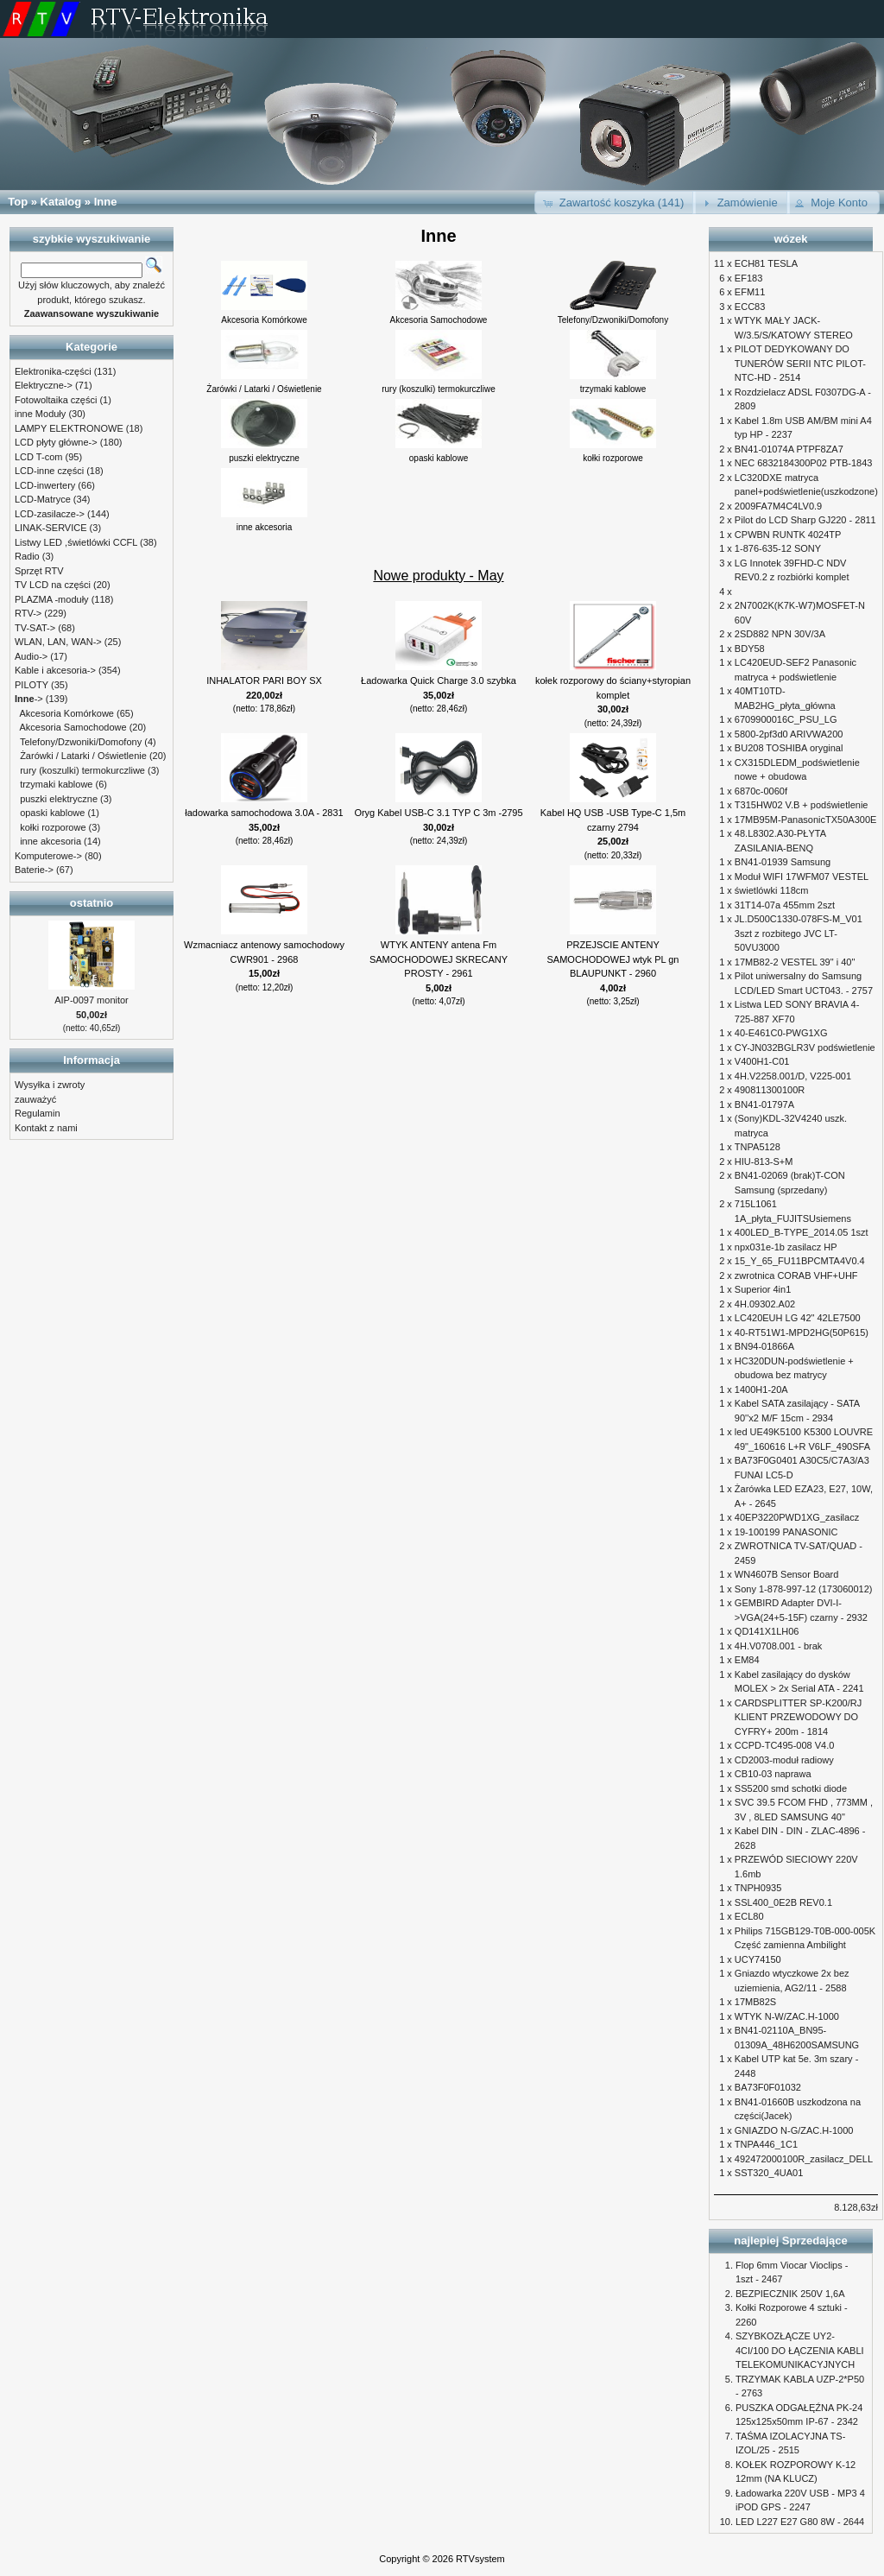 The height and width of the screenshot is (2576, 884). Describe the element at coordinates (788, 534) in the screenshot. I see `CPWBN RUNTK 4024TP` at that location.